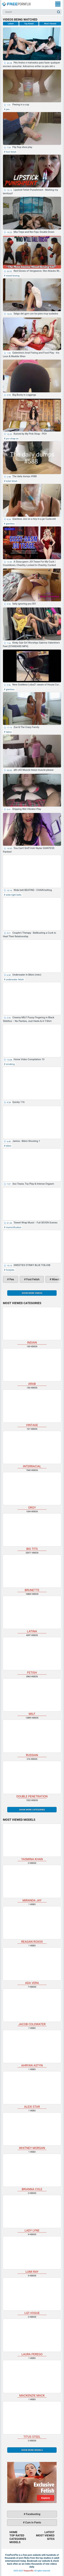  What do you see at coordinates (32, 1883) in the screenshot?
I see `Miranda Jay` at bounding box center [32, 1883].